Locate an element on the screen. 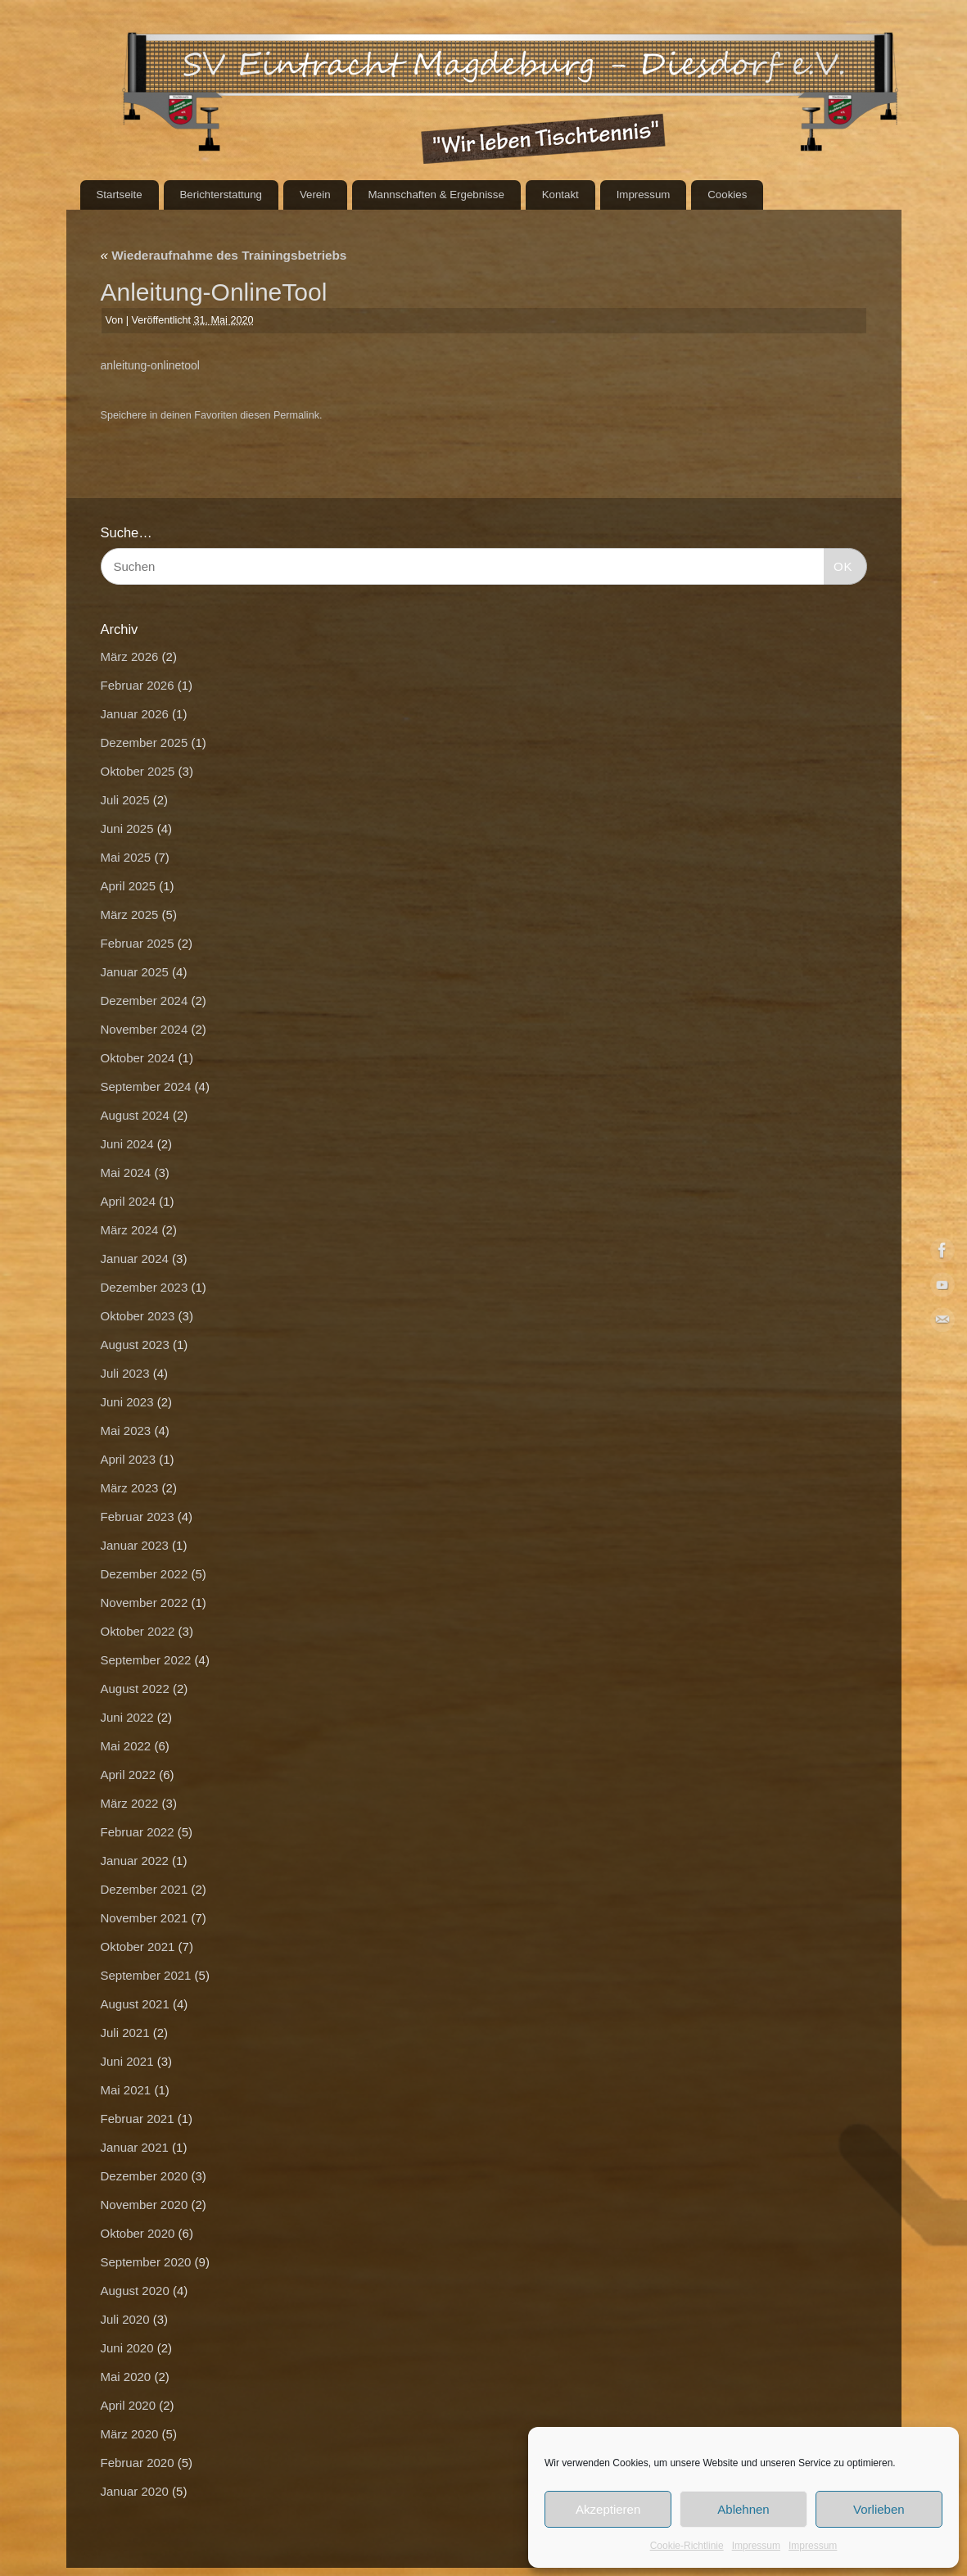 The width and height of the screenshot is (967, 2576). Januar 2024 is located at coordinates (135, 1258).